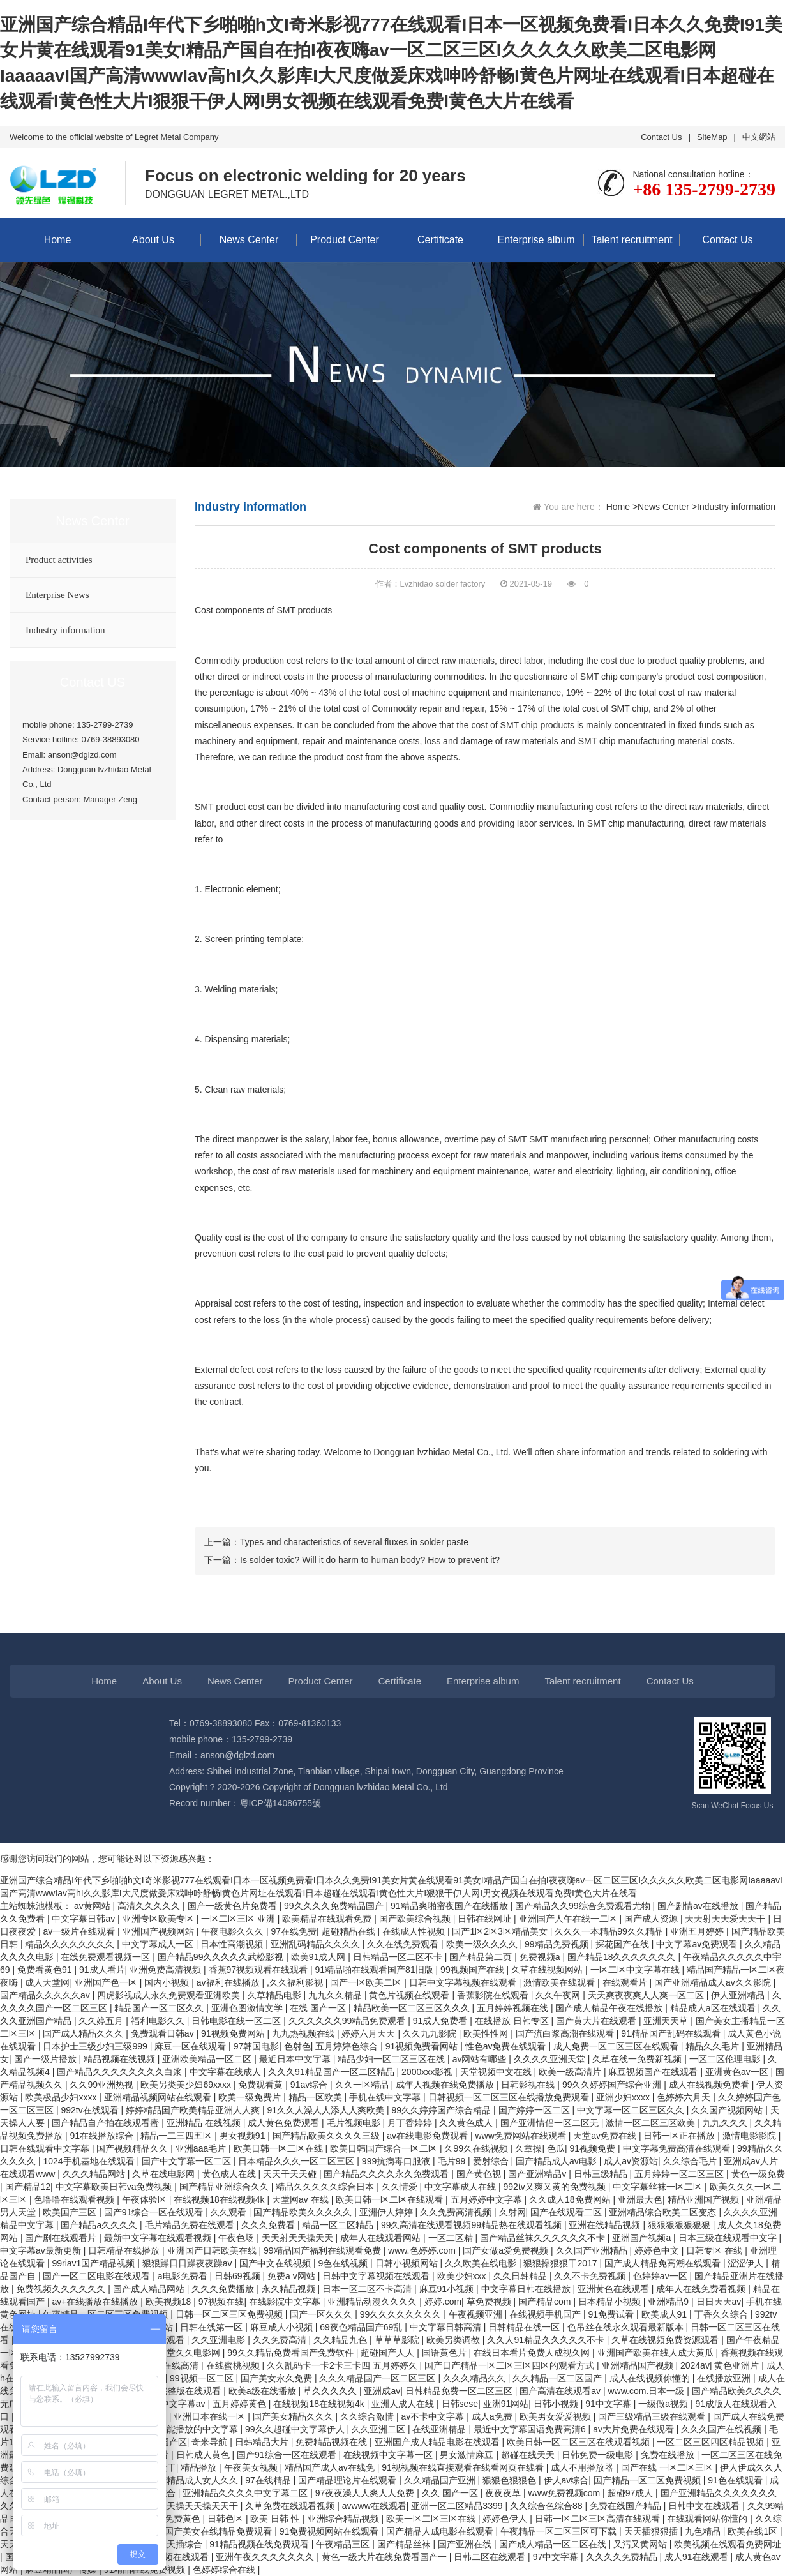  Describe the element at coordinates (341, 2340) in the screenshot. I see `久久精品九色` at that location.